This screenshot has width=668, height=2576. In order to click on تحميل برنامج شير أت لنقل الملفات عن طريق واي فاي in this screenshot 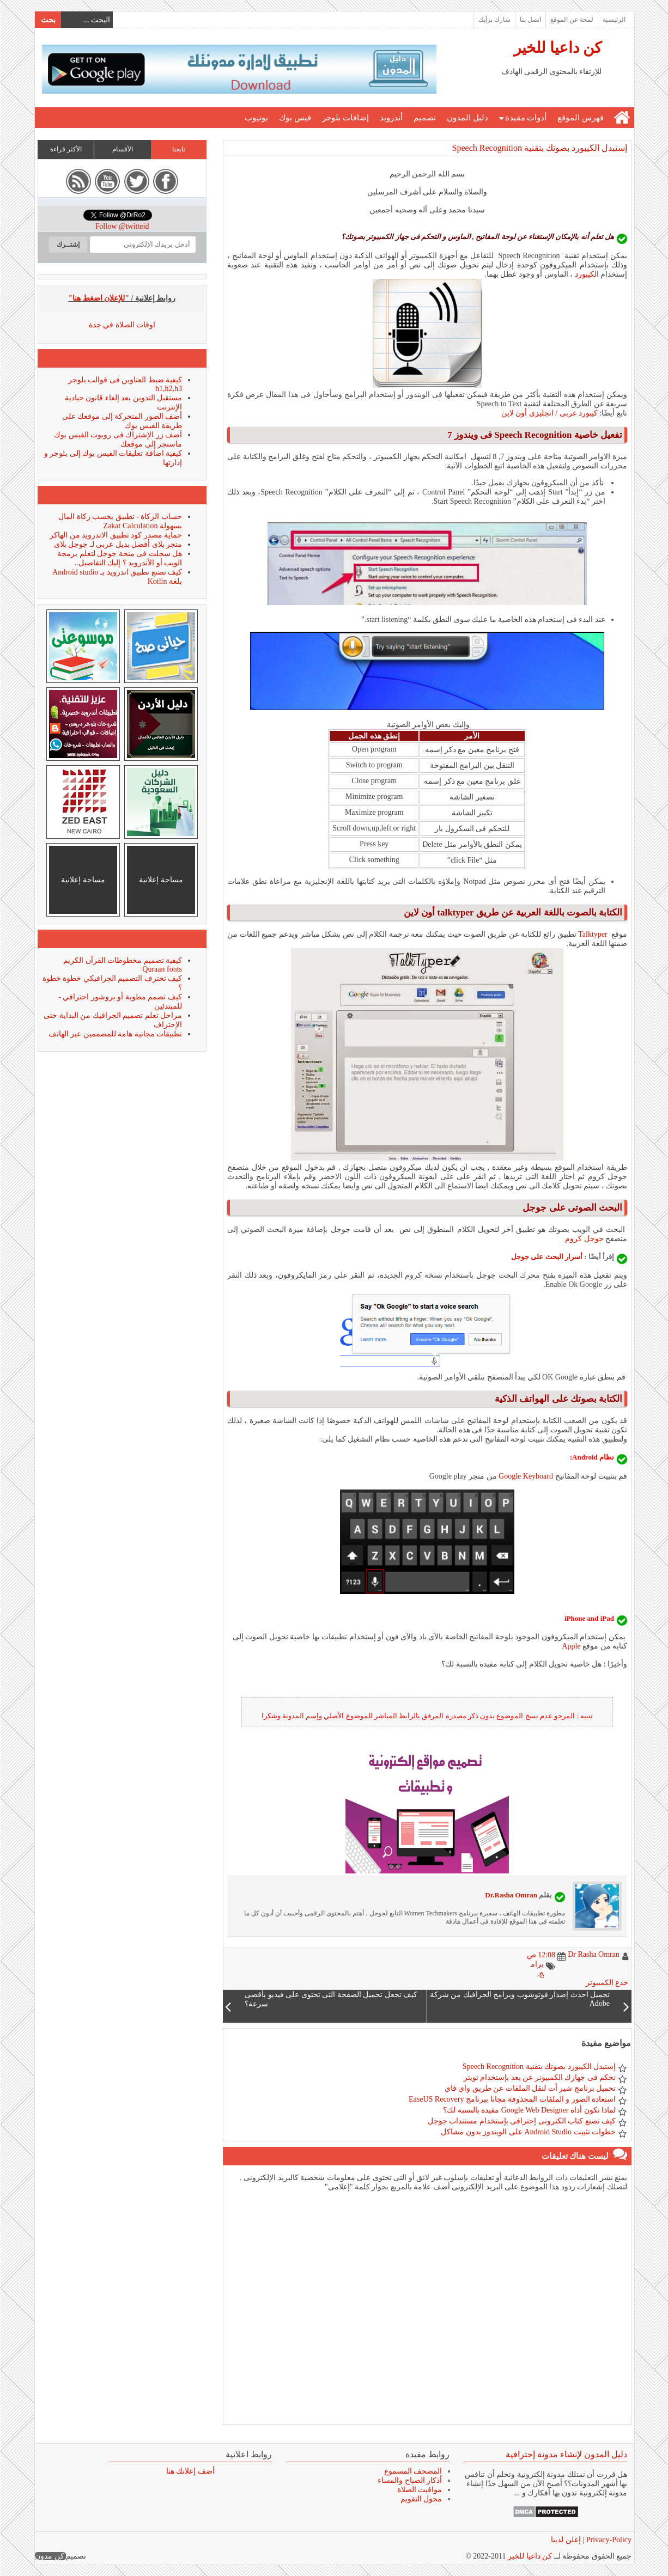, I will do `click(530, 2088)`.